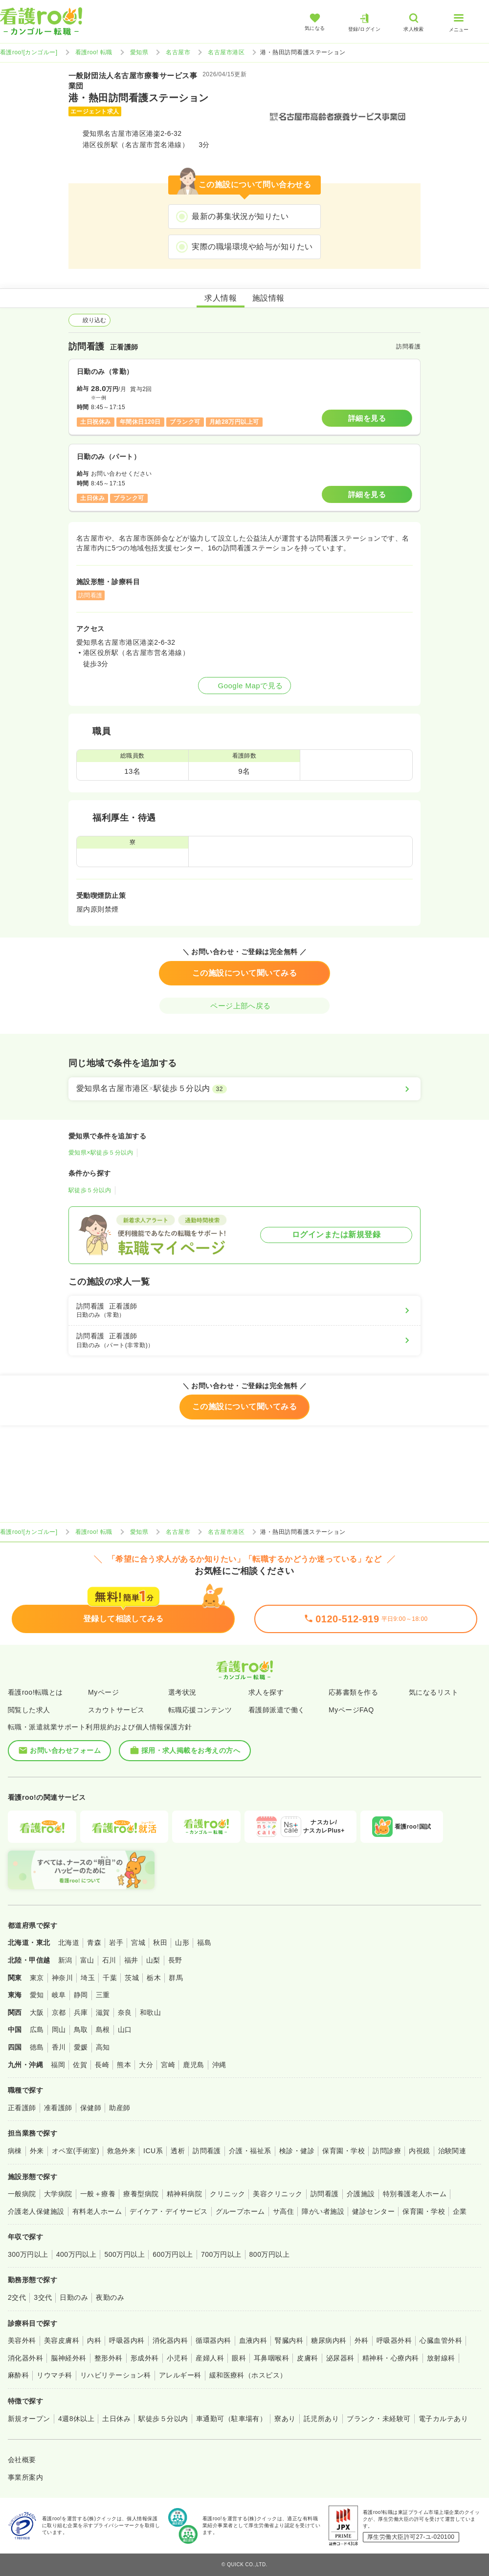 This screenshot has height=2576, width=489. I want to click on 愛媛, so click(81, 2047).